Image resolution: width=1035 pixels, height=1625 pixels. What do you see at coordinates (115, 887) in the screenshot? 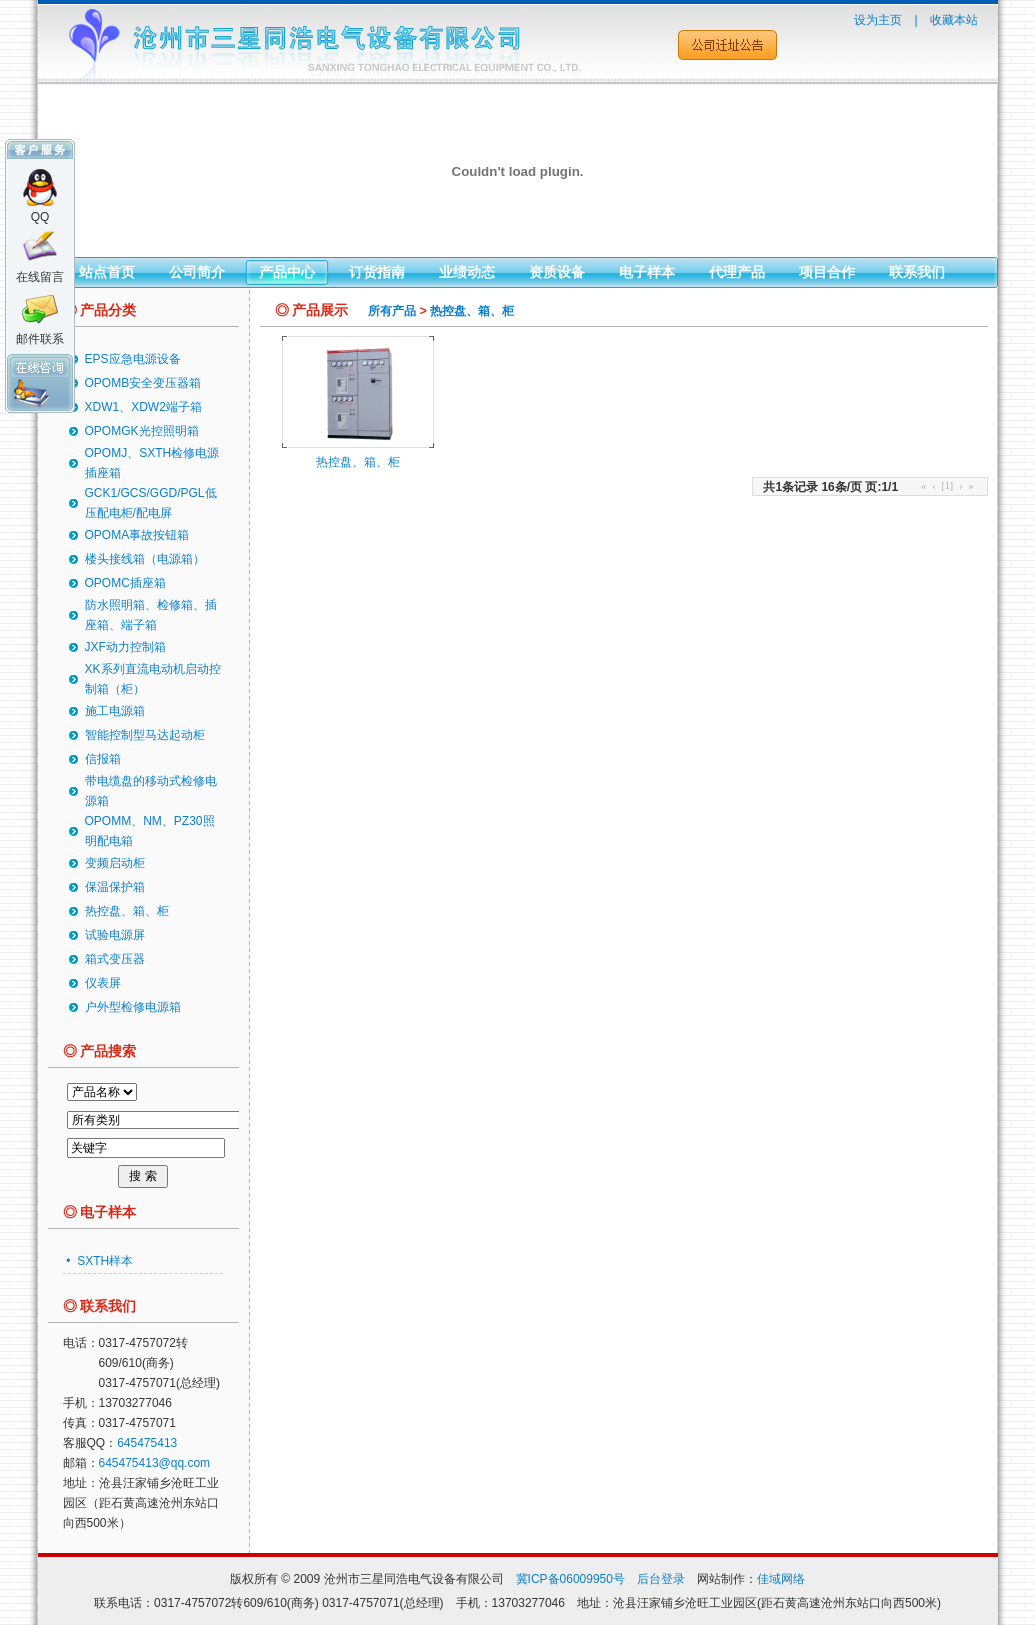
I see `保温保护箱` at bounding box center [115, 887].